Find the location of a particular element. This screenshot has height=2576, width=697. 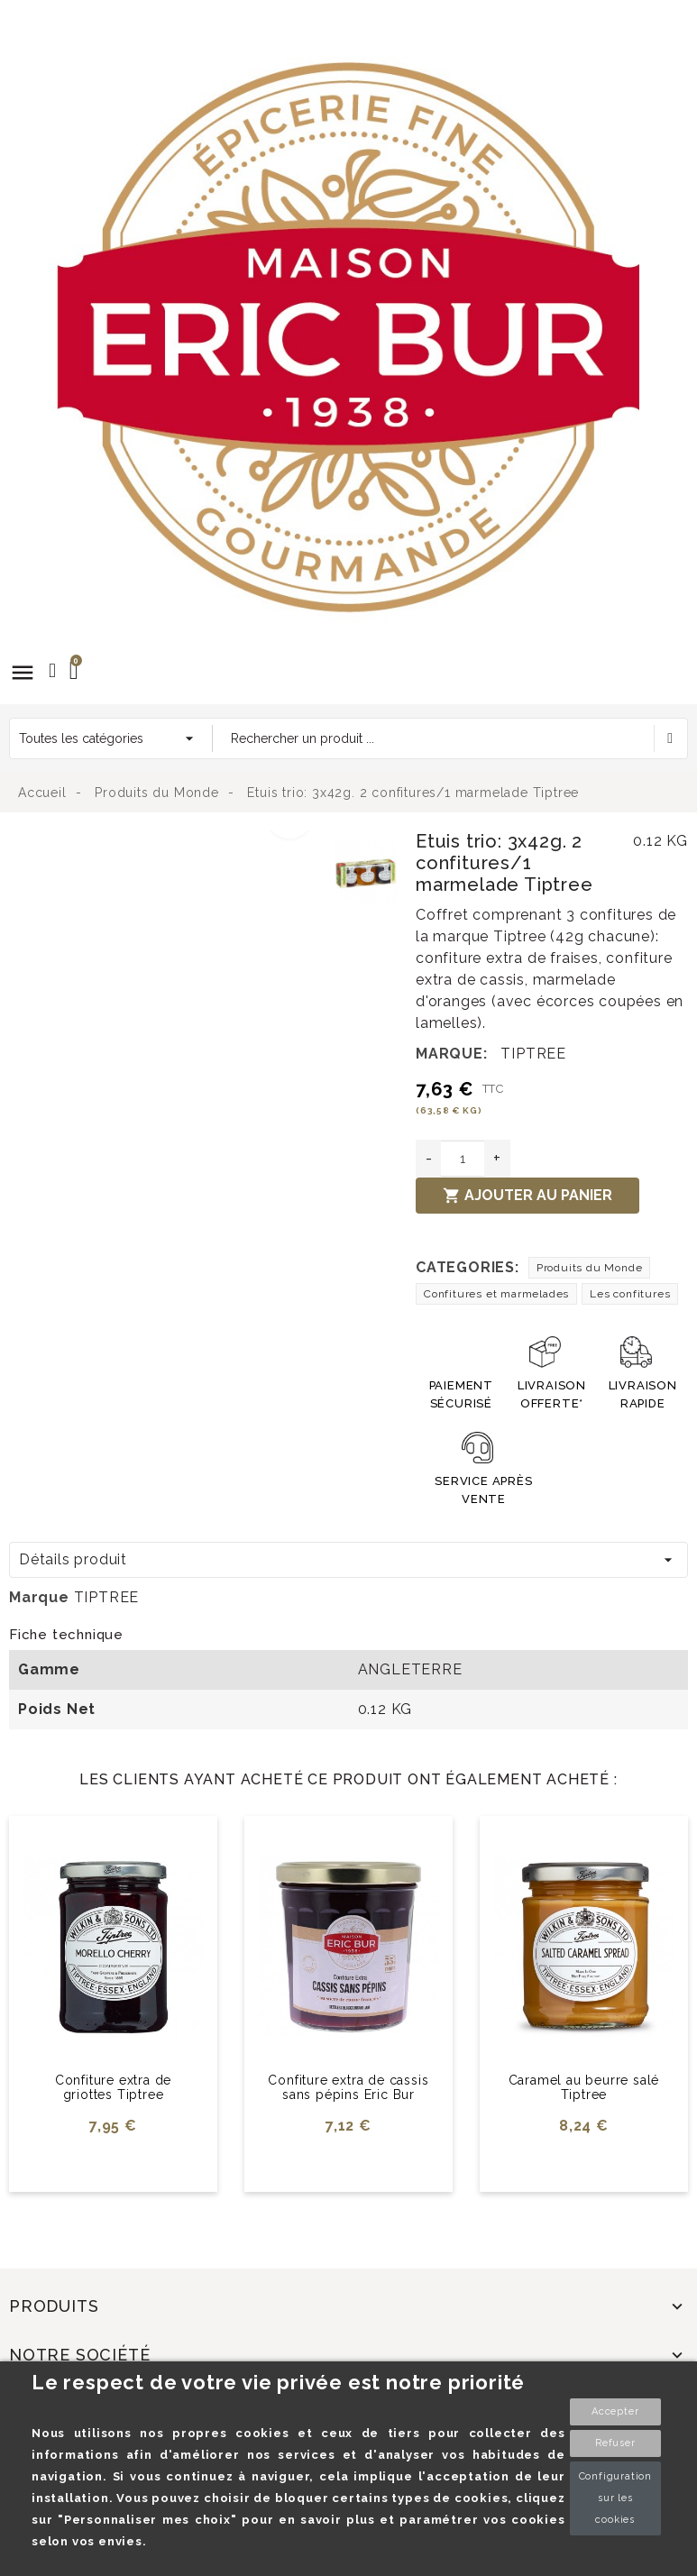

Marque is located at coordinates (39, 1597).